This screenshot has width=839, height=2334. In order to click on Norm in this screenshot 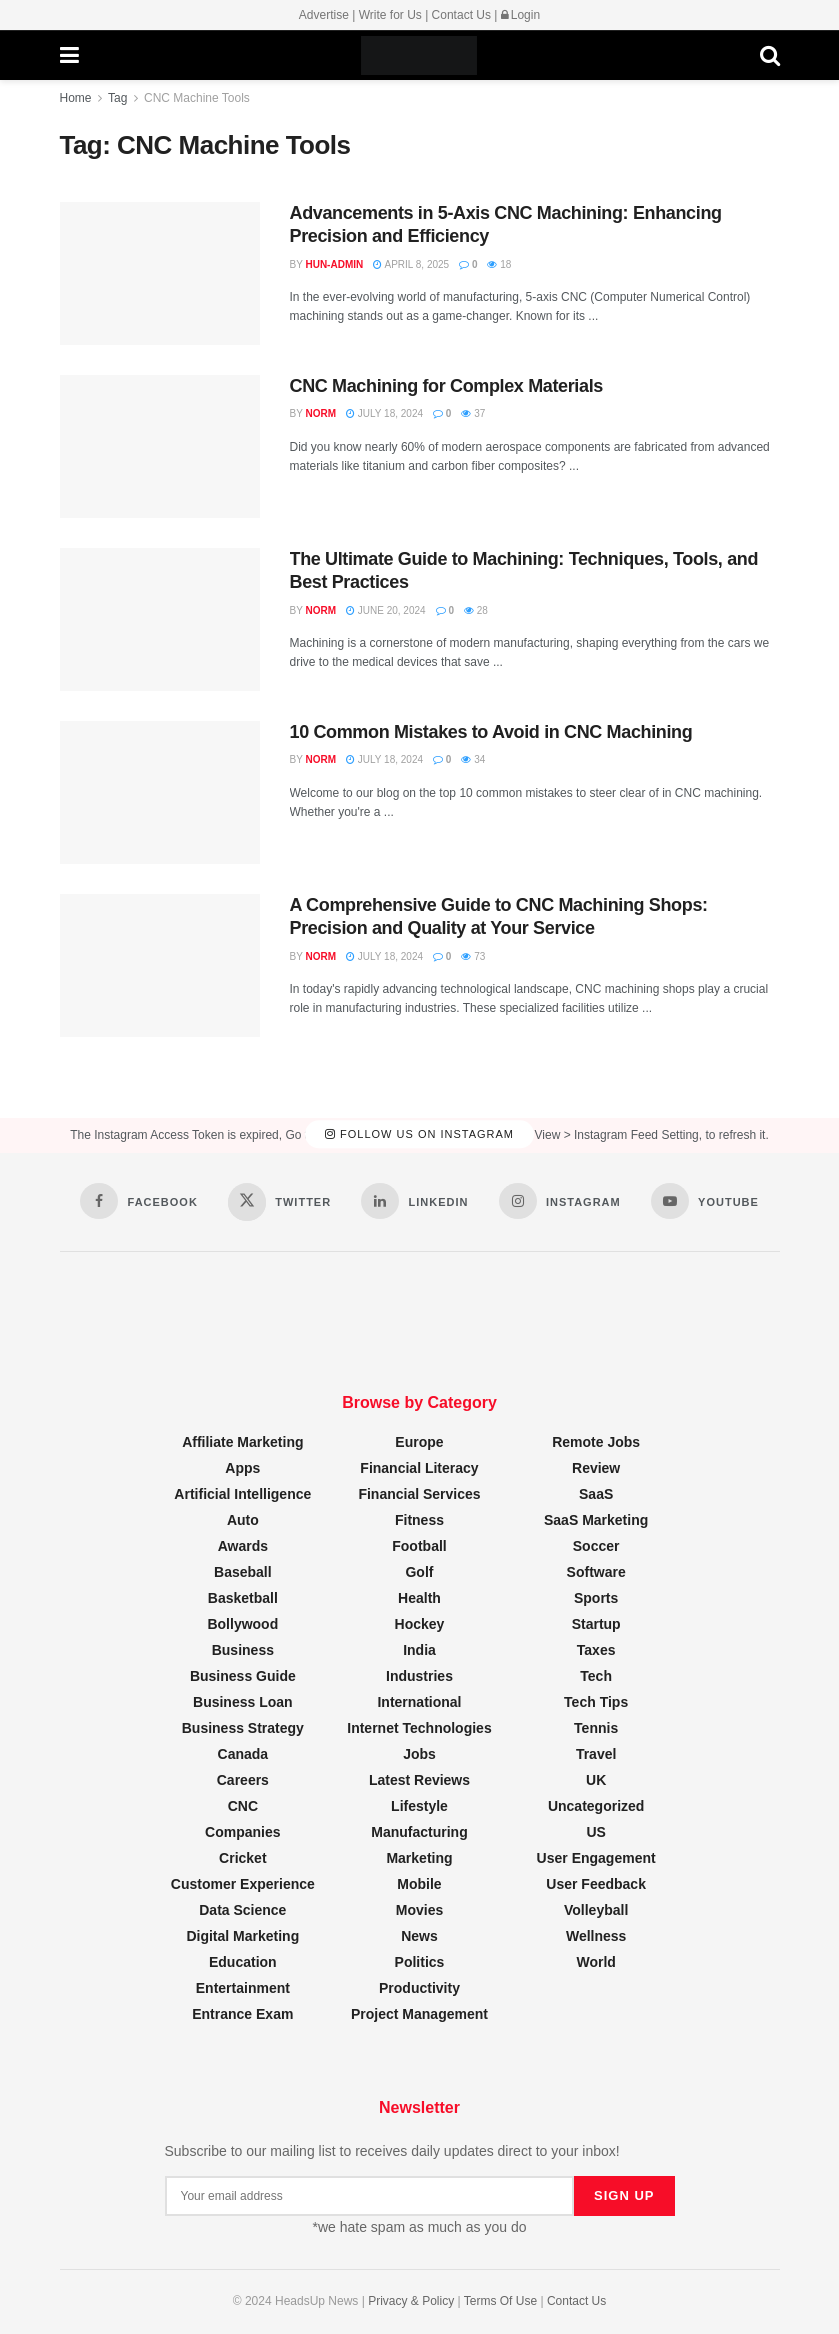, I will do `click(320, 413)`.